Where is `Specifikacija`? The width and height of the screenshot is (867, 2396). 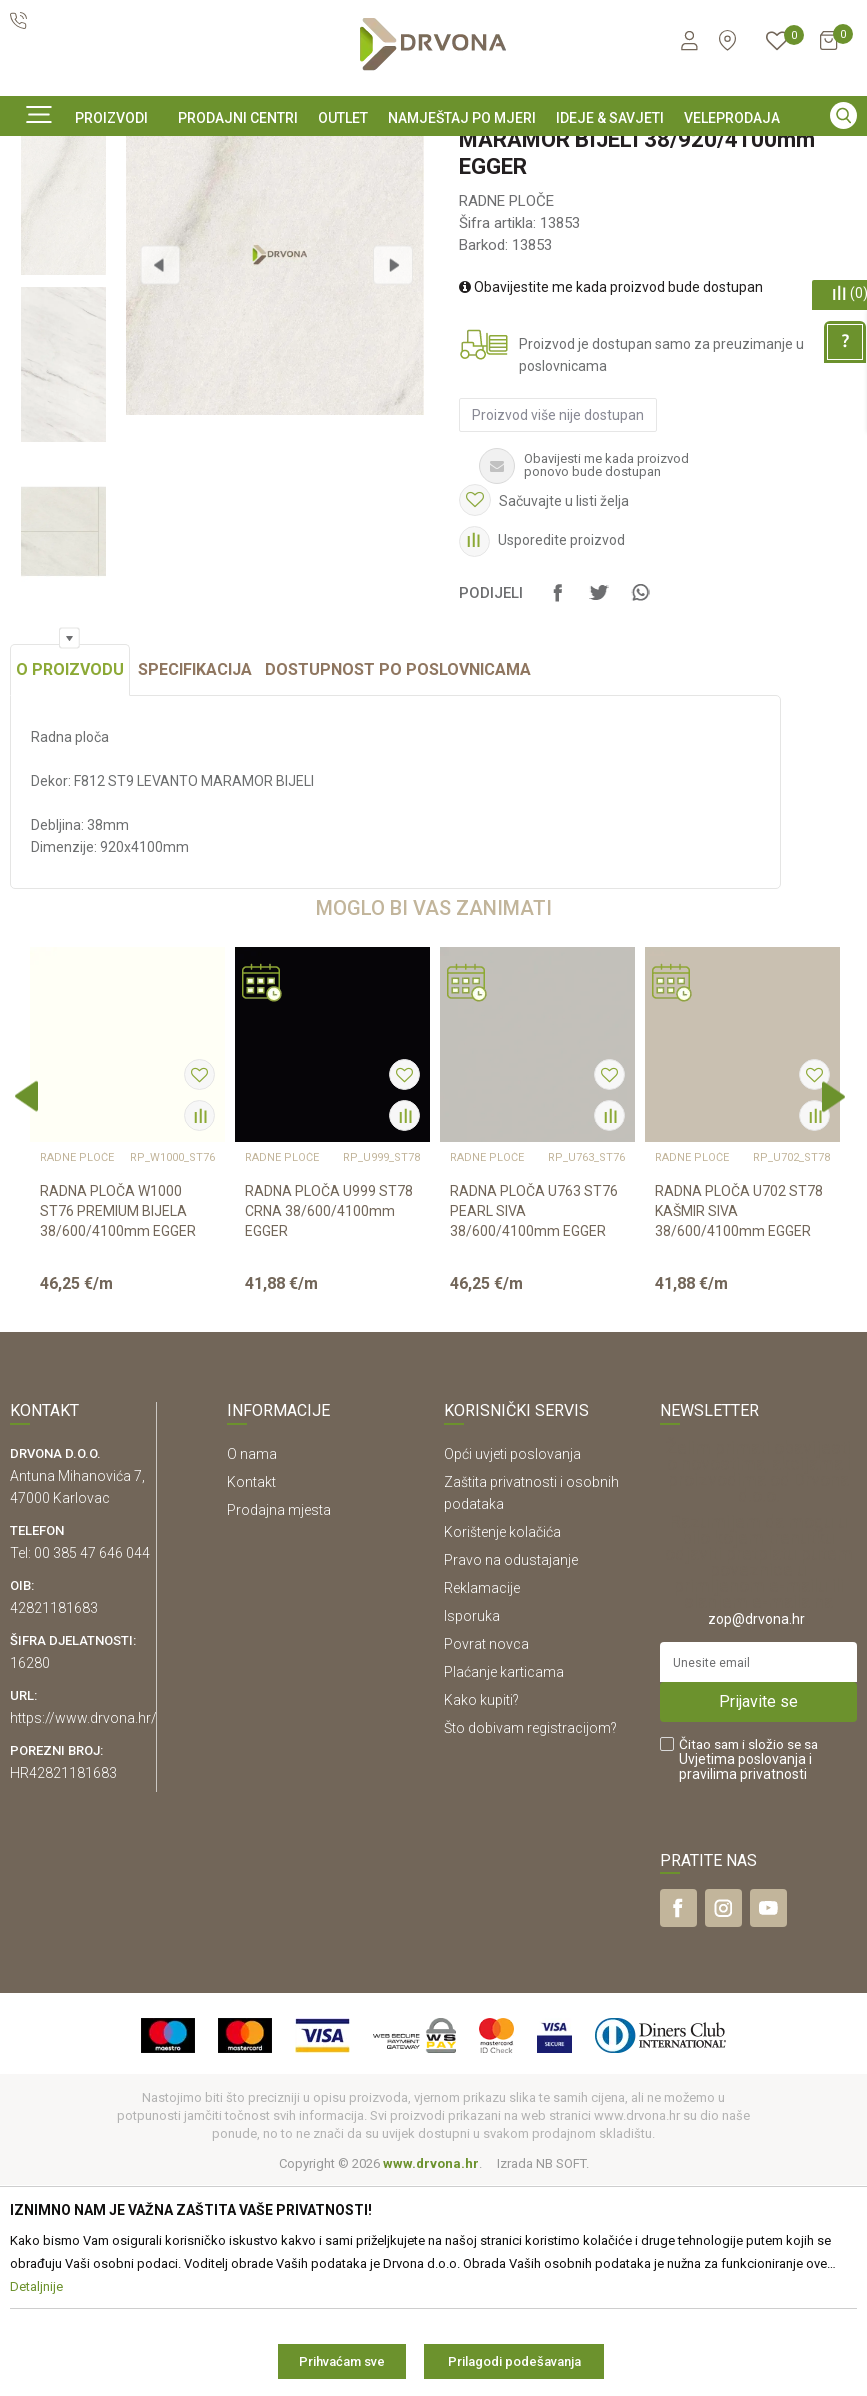 Specifikacija is located at coordinates (195, 880).